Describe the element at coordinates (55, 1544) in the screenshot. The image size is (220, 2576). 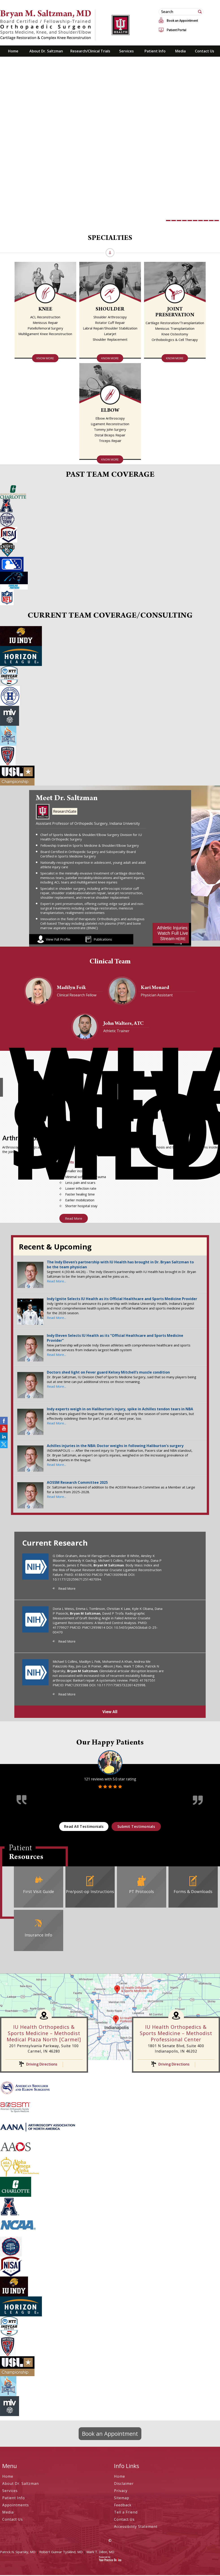
I see `Current Research` at that location.